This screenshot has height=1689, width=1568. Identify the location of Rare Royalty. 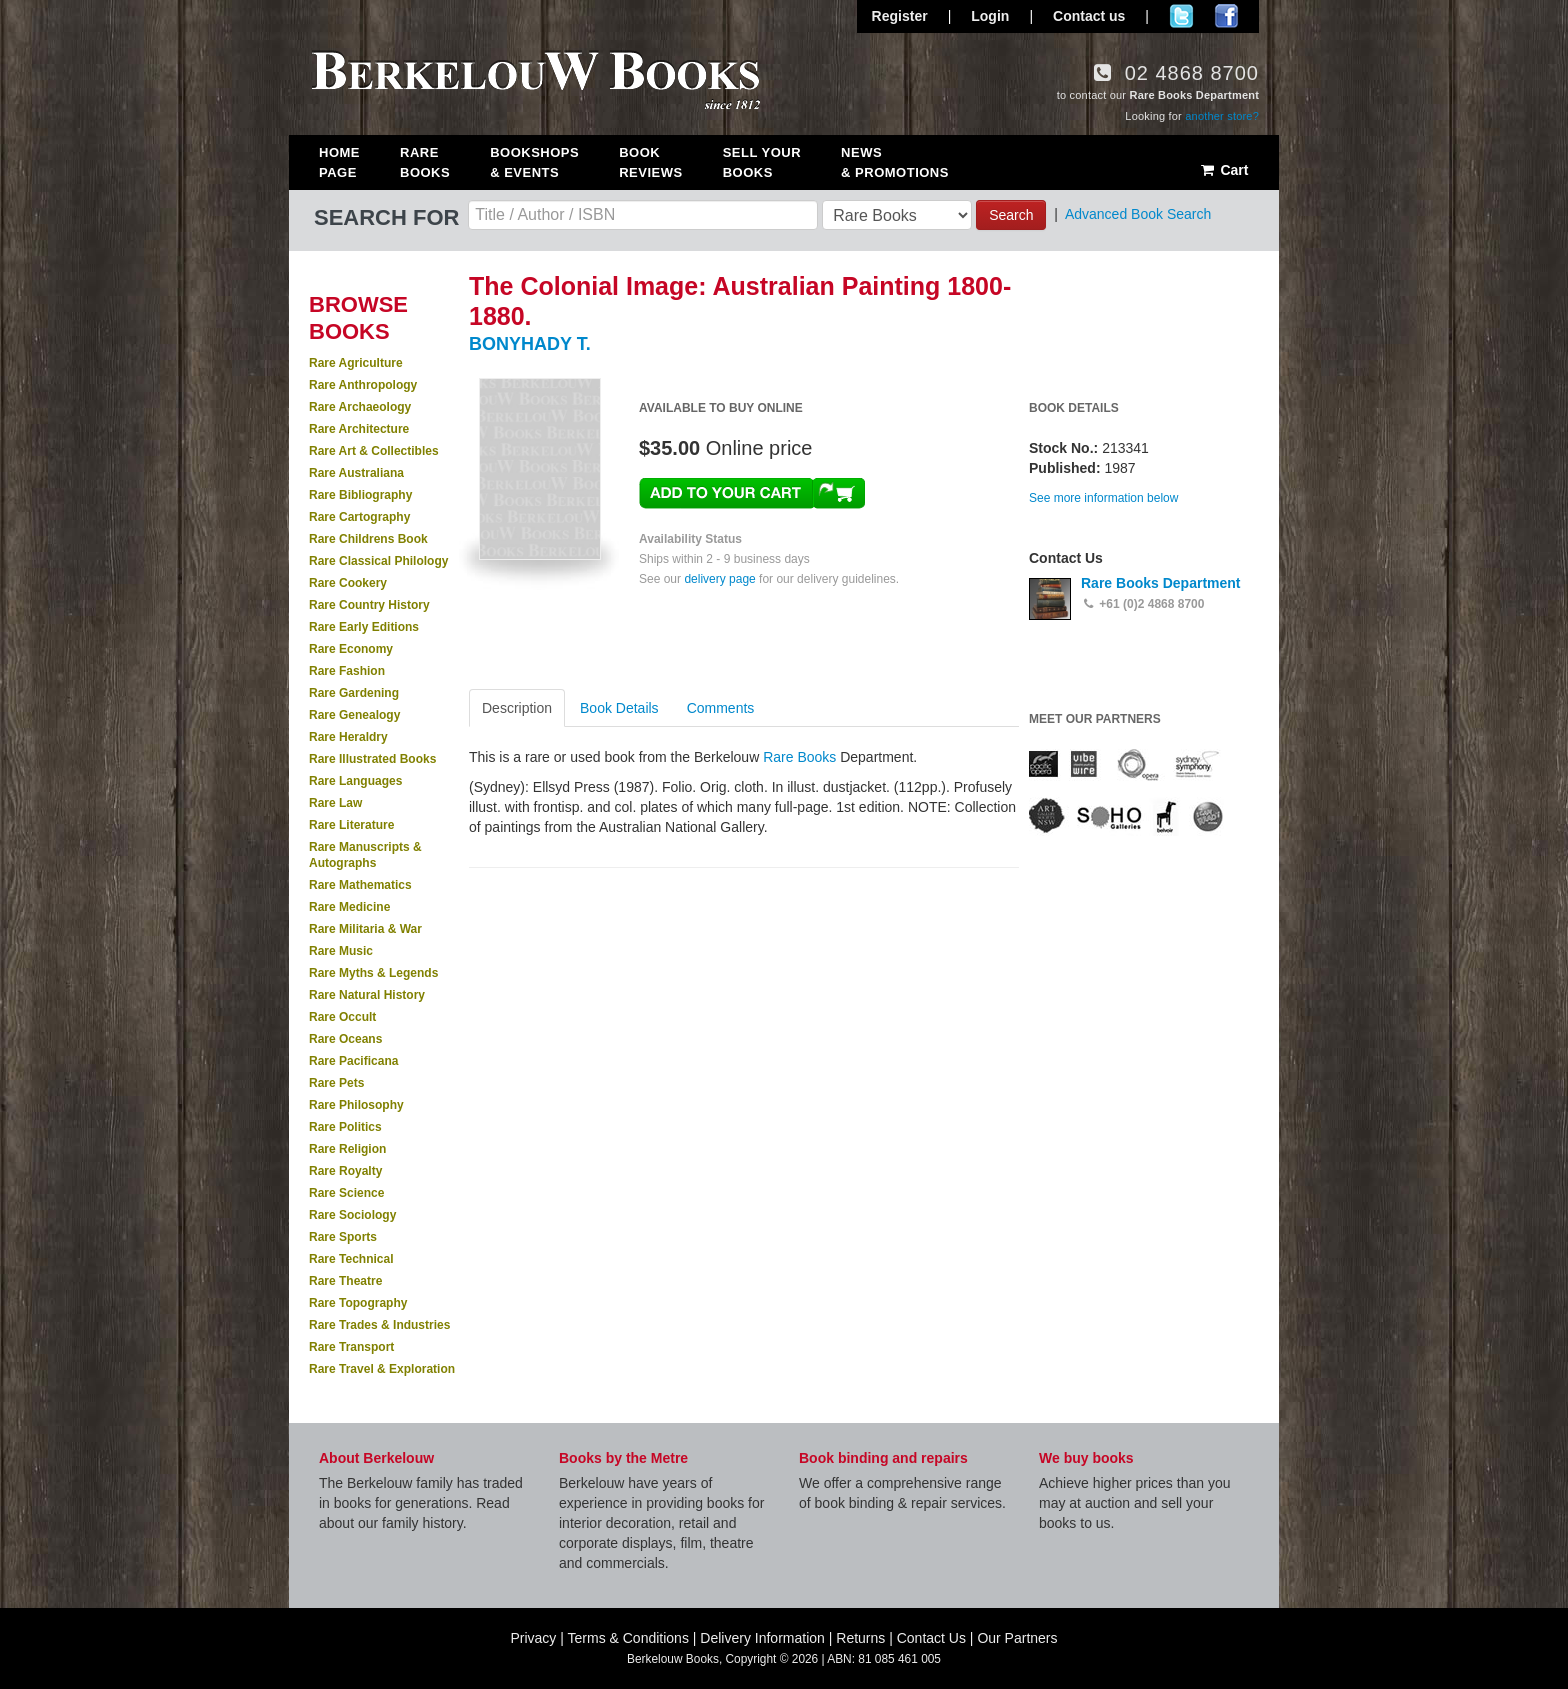
(345, 1171).